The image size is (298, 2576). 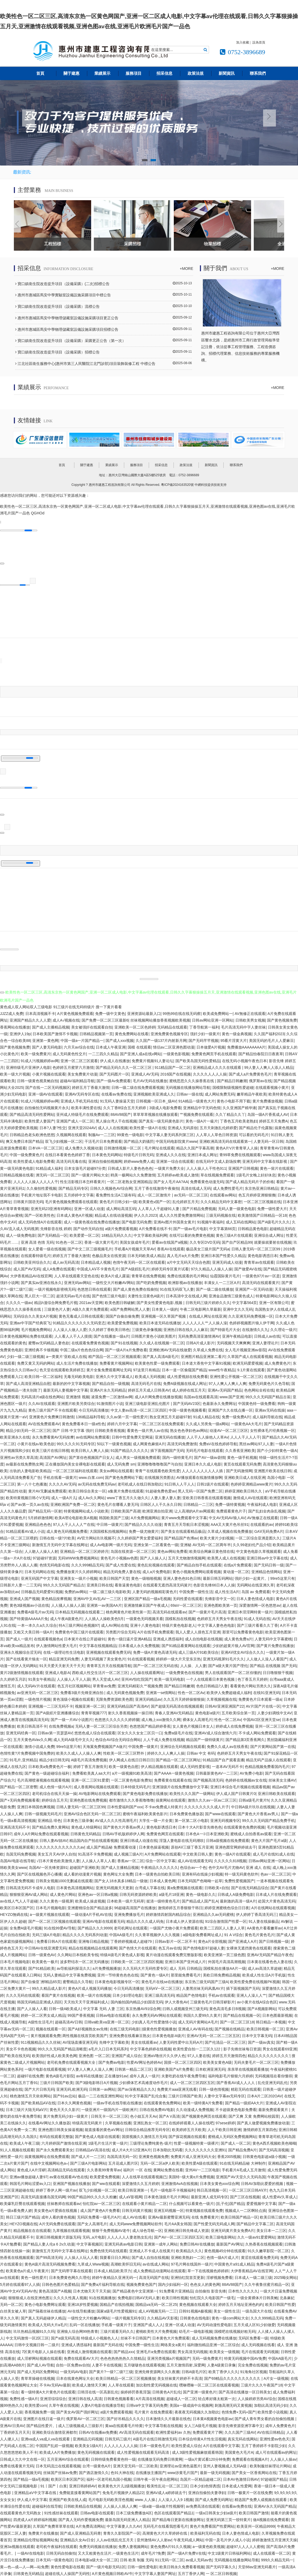 What do you see at coordinates (39, 2411) in the screenshot?
I see `香蕉视频免费一级` at bounding box center [39, 2411].